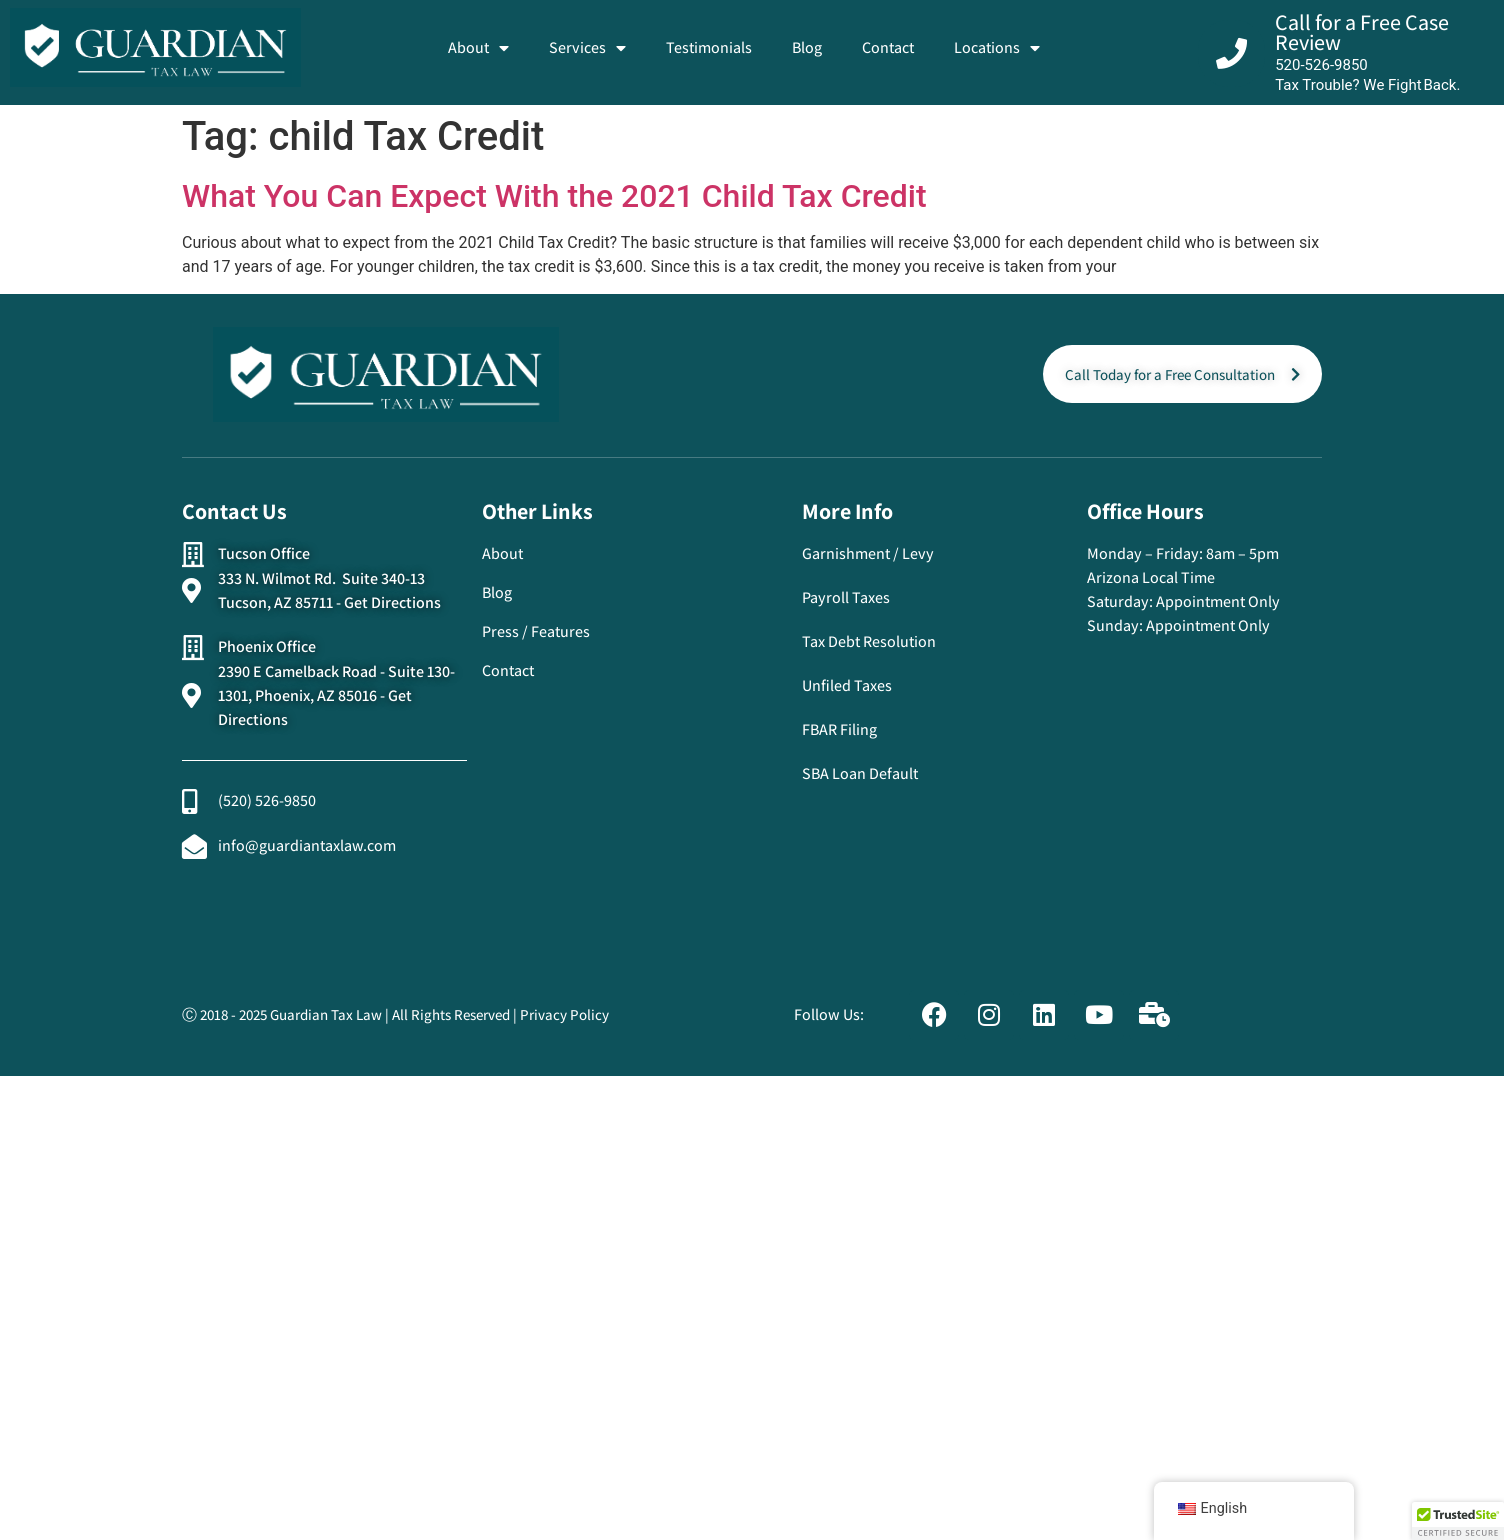  I want to click on About, so click(478, 48).